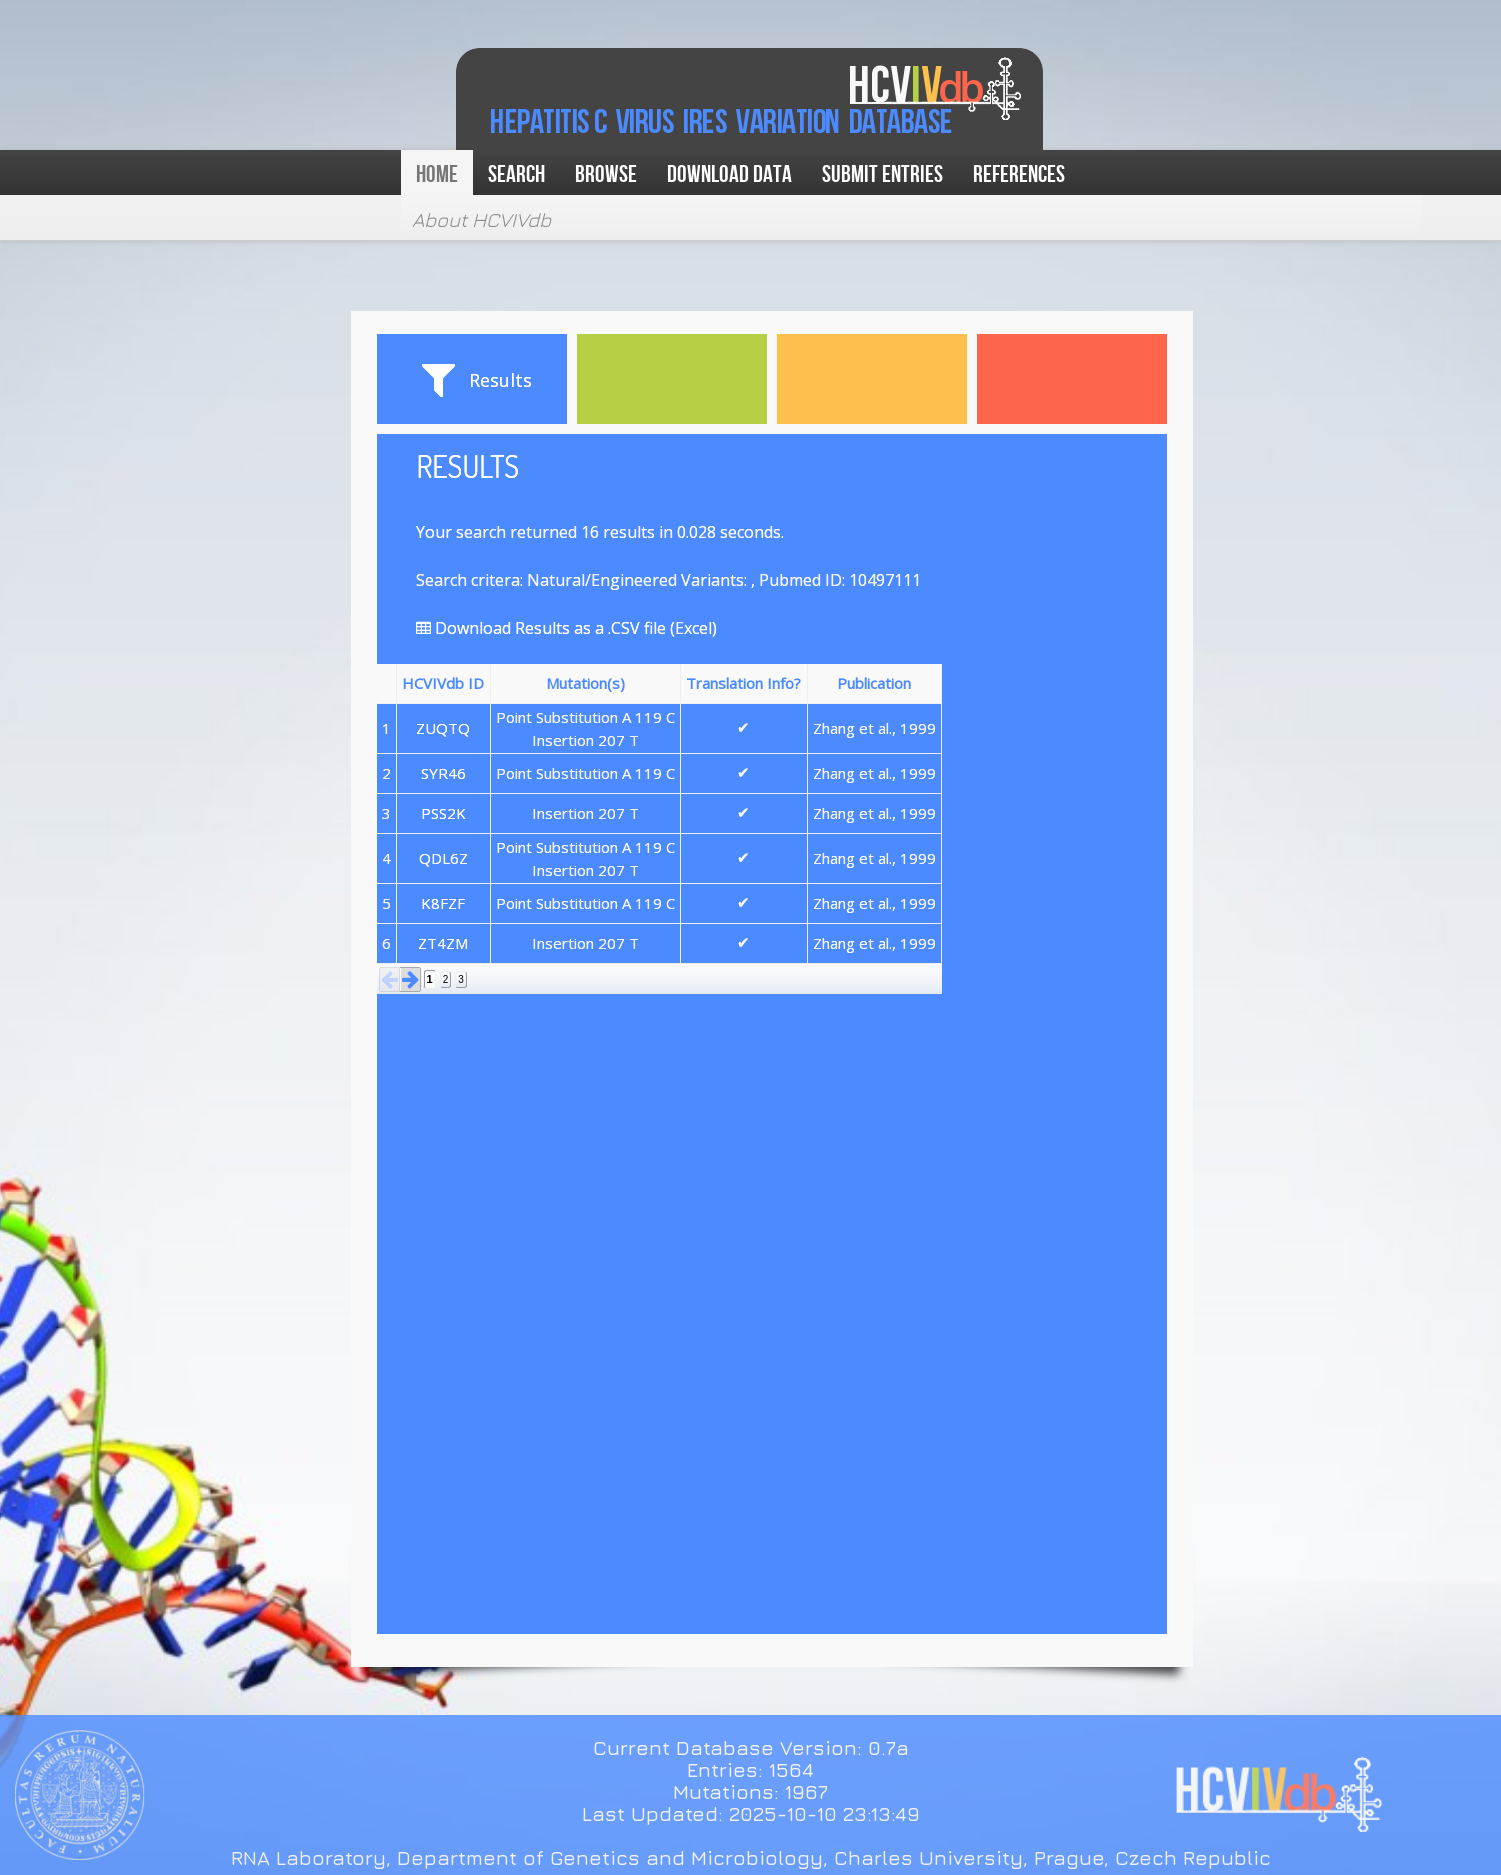  I want to click on ZUQTQ, so click(443, 728).